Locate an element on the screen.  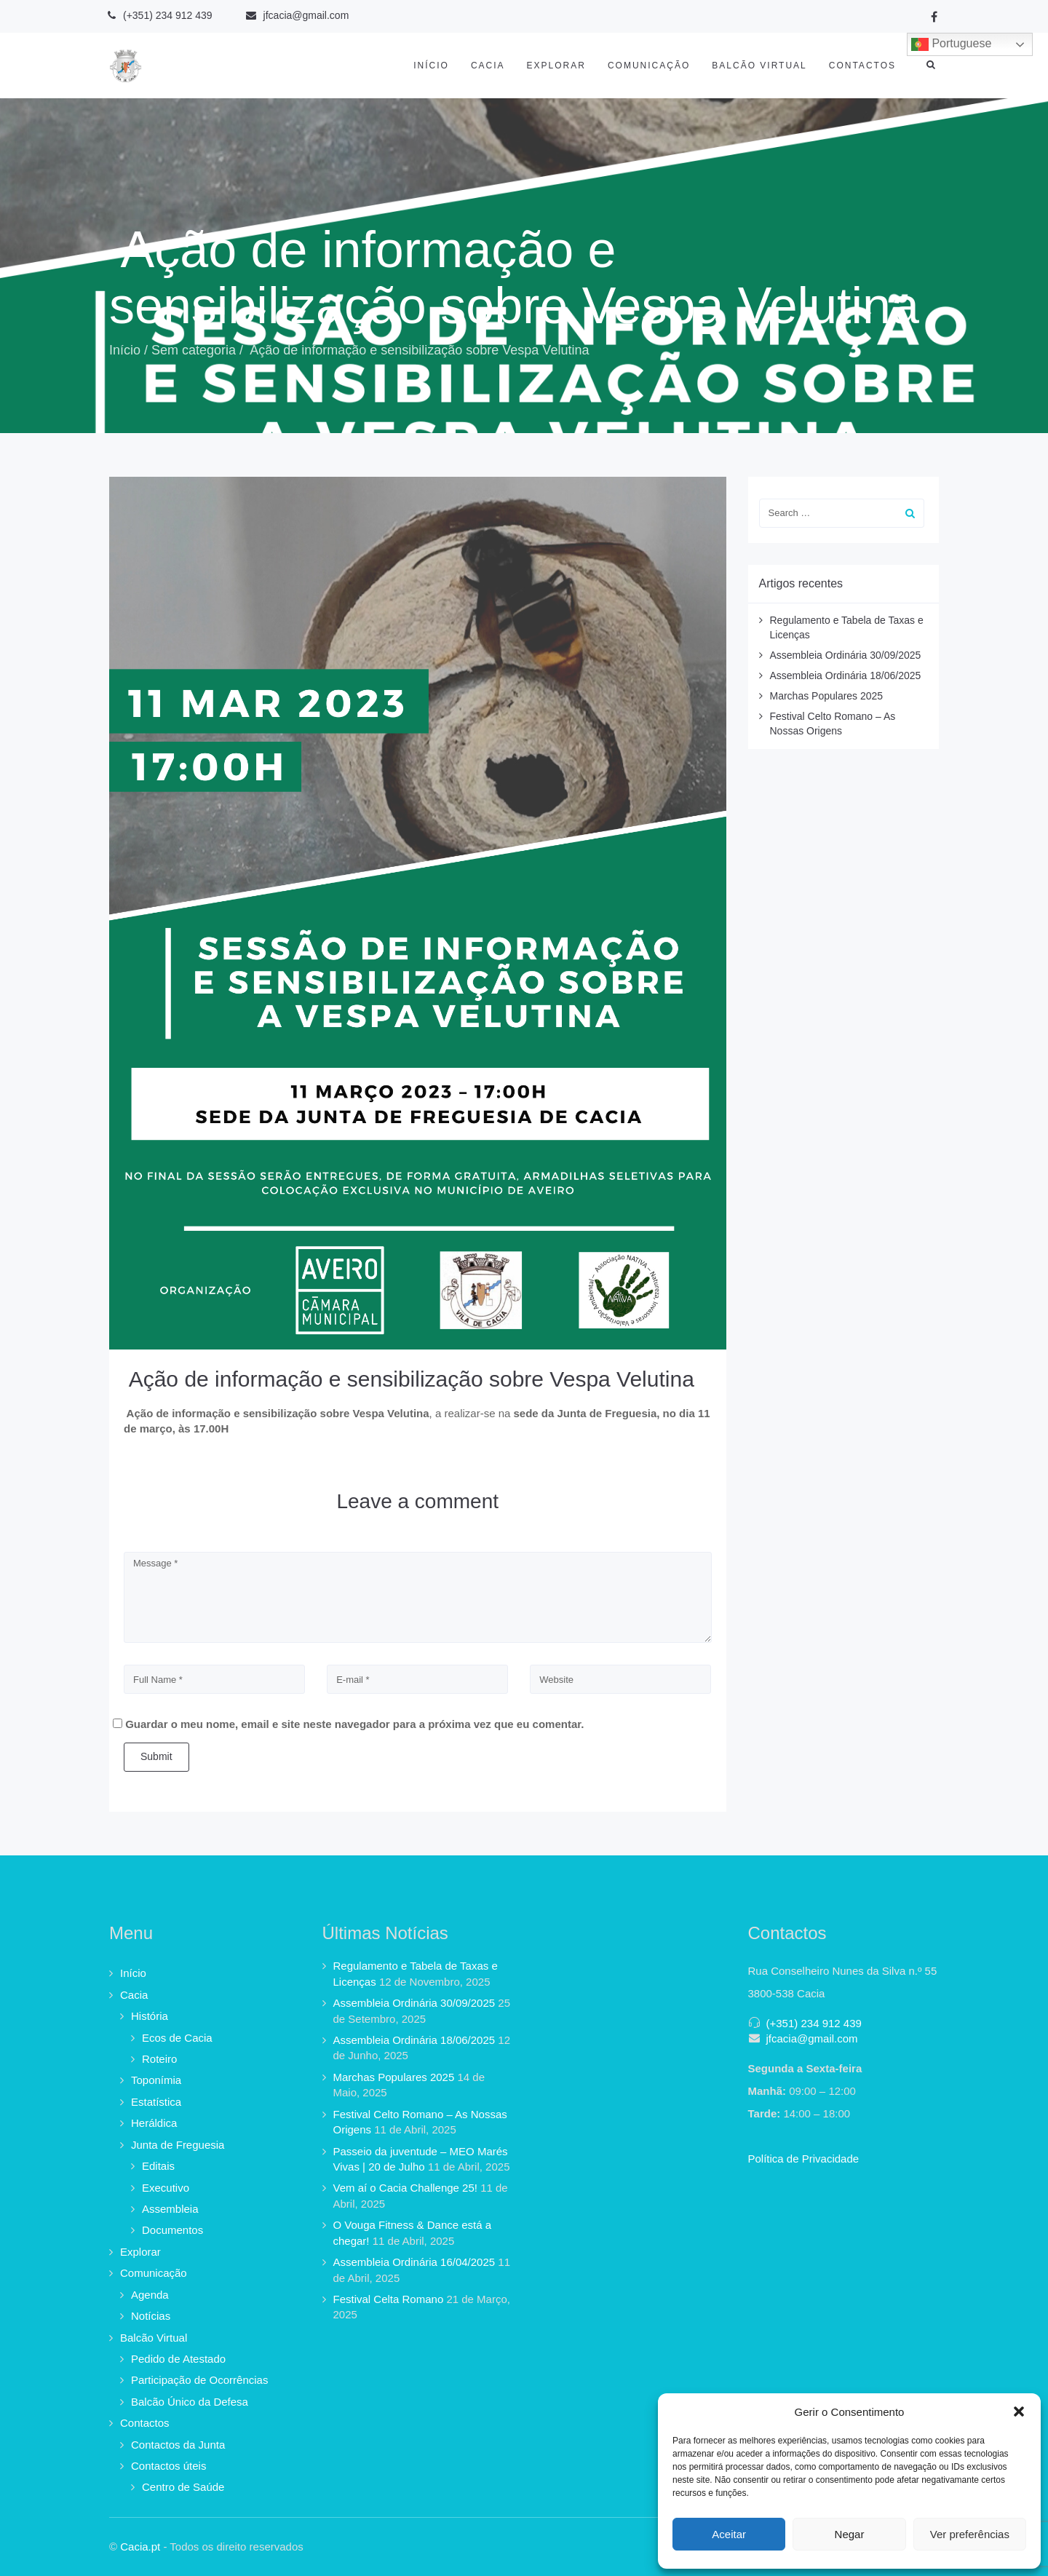
Roteiro is located at coordinates (159, 2059).